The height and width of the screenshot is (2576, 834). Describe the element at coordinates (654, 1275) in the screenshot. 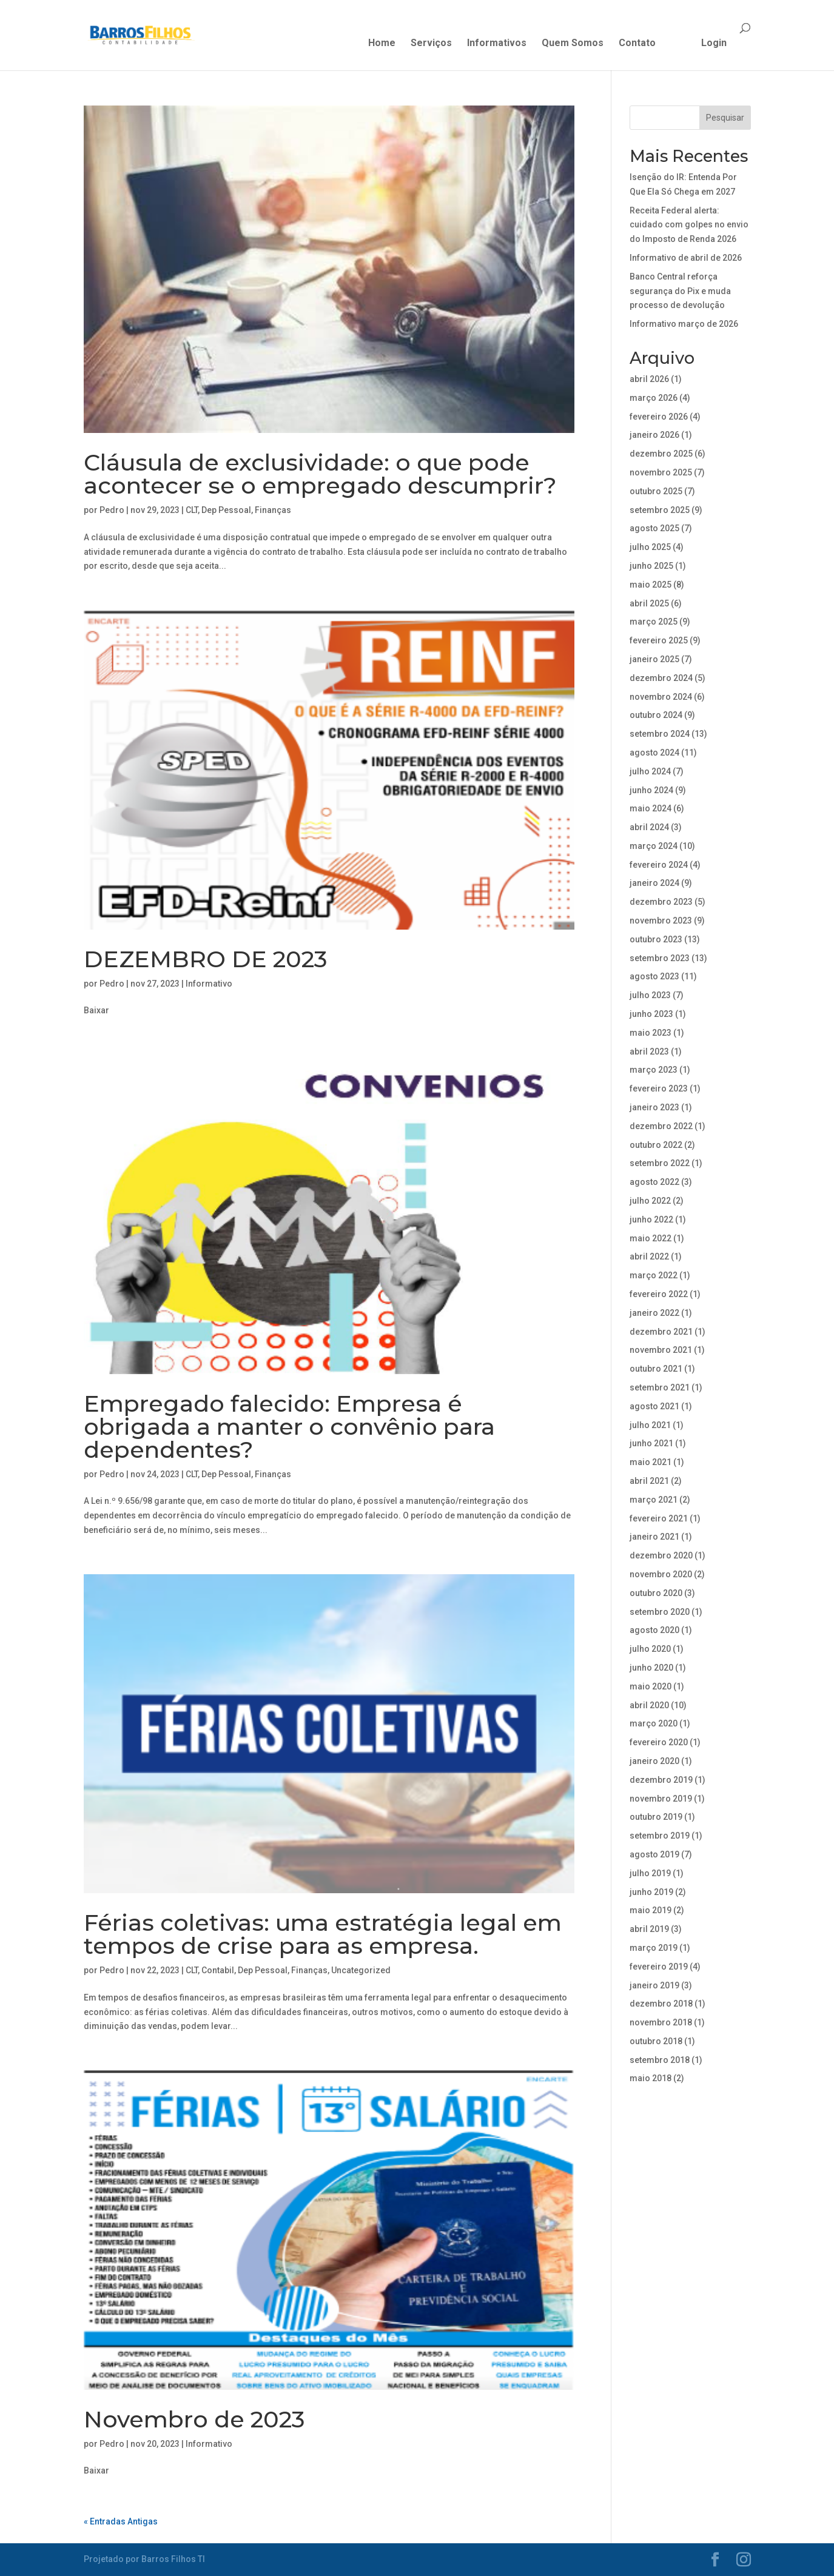

I see `março 2022` at that location.